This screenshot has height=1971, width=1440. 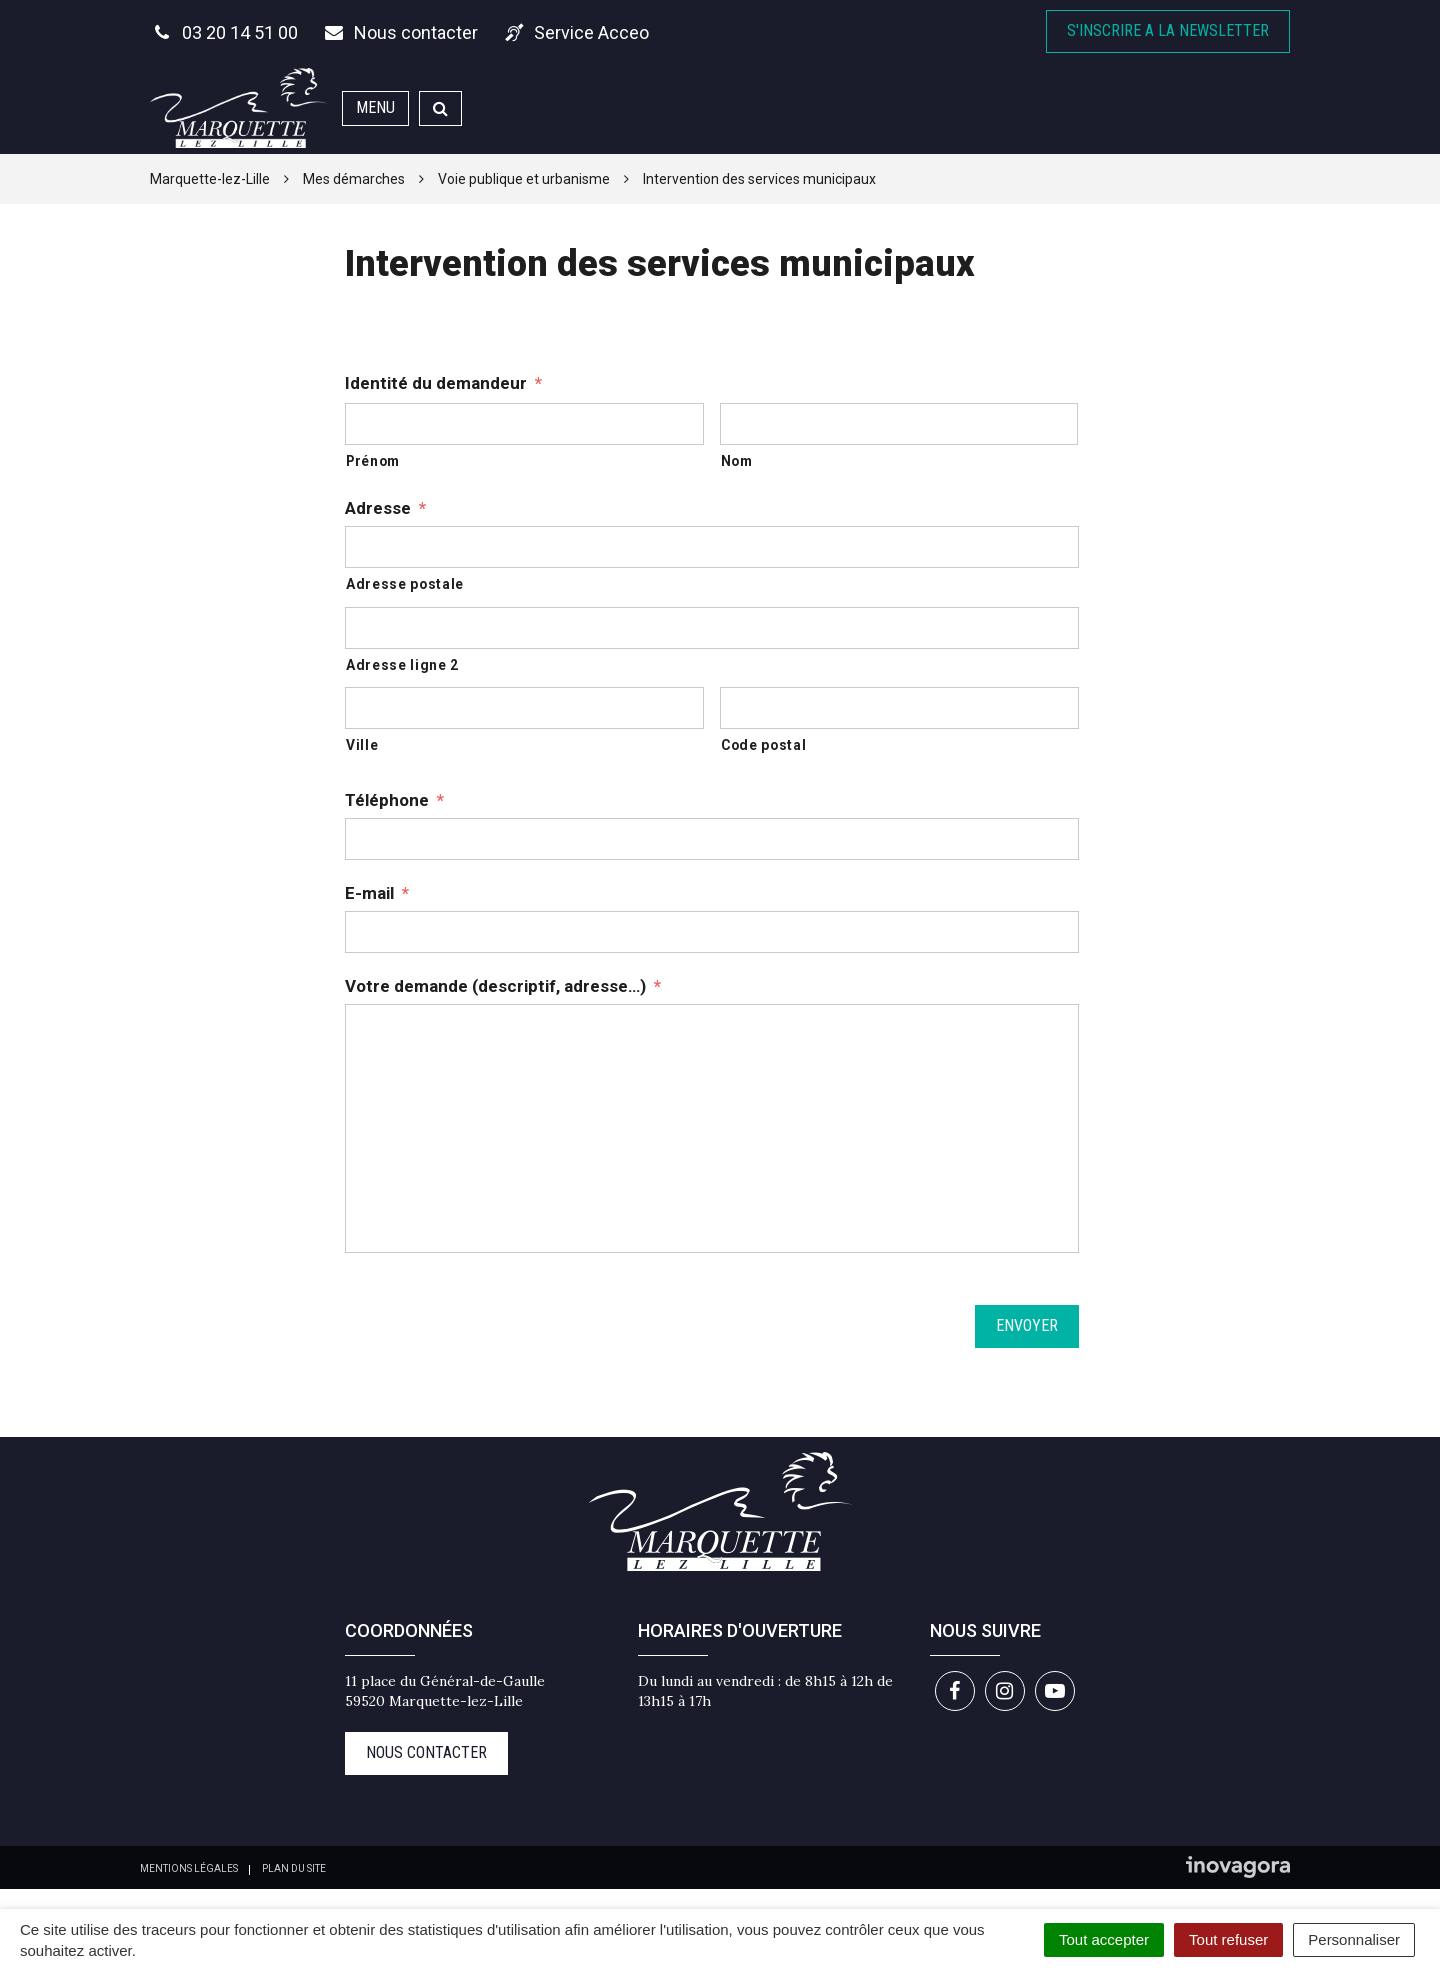 I want to click on Mentions Légales, so click(x=189, y=1868).